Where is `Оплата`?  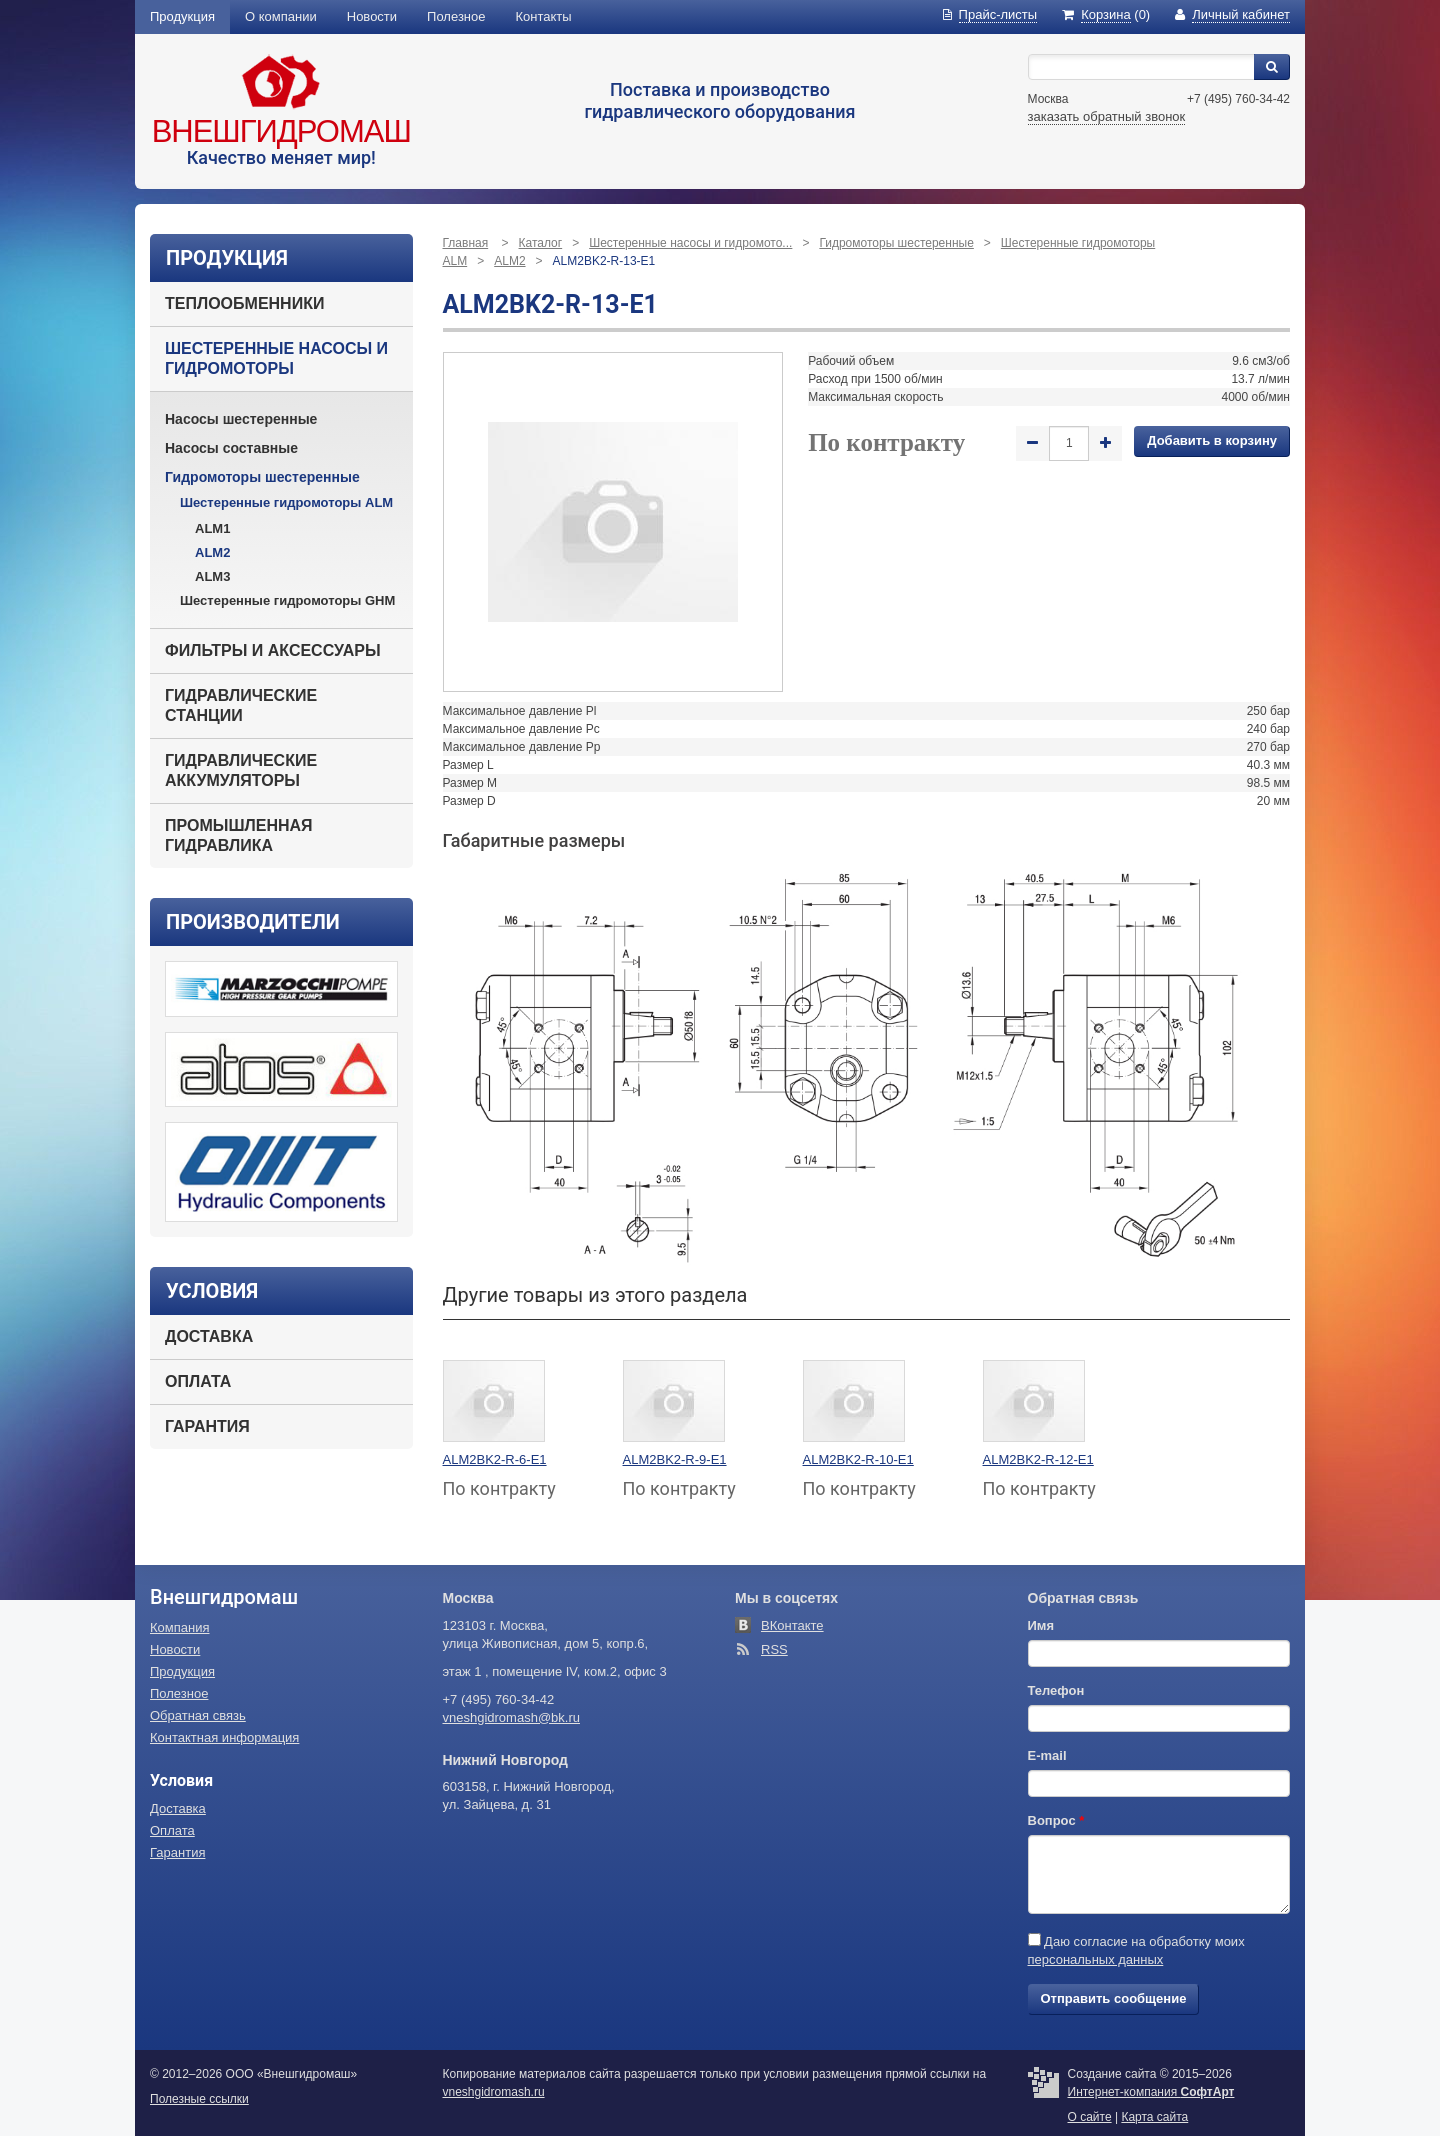
Оплата is located at coordinates (198, 1381).